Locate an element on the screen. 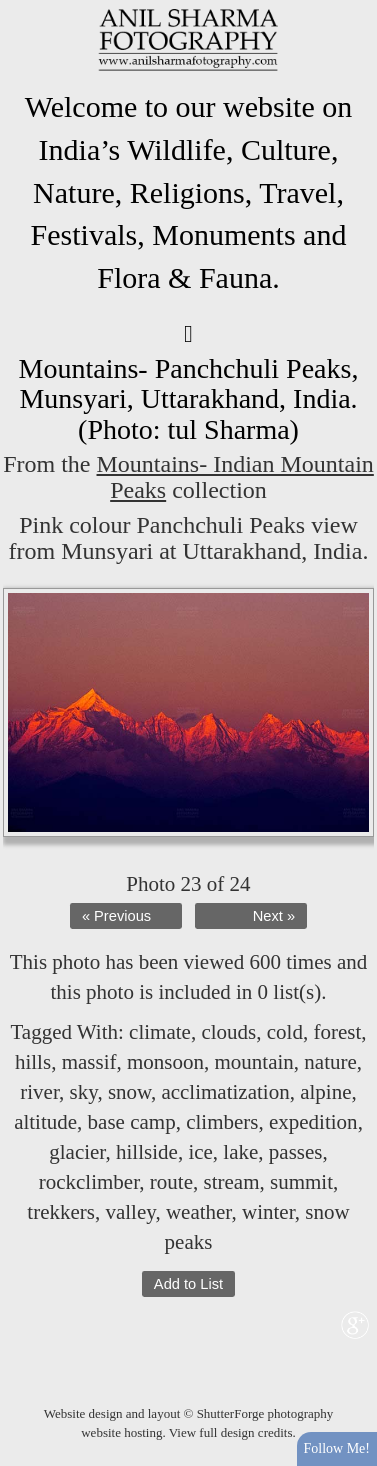 The height and width of the screenshot is (1466, 377). expedition is located at coordinates (313, 1122).